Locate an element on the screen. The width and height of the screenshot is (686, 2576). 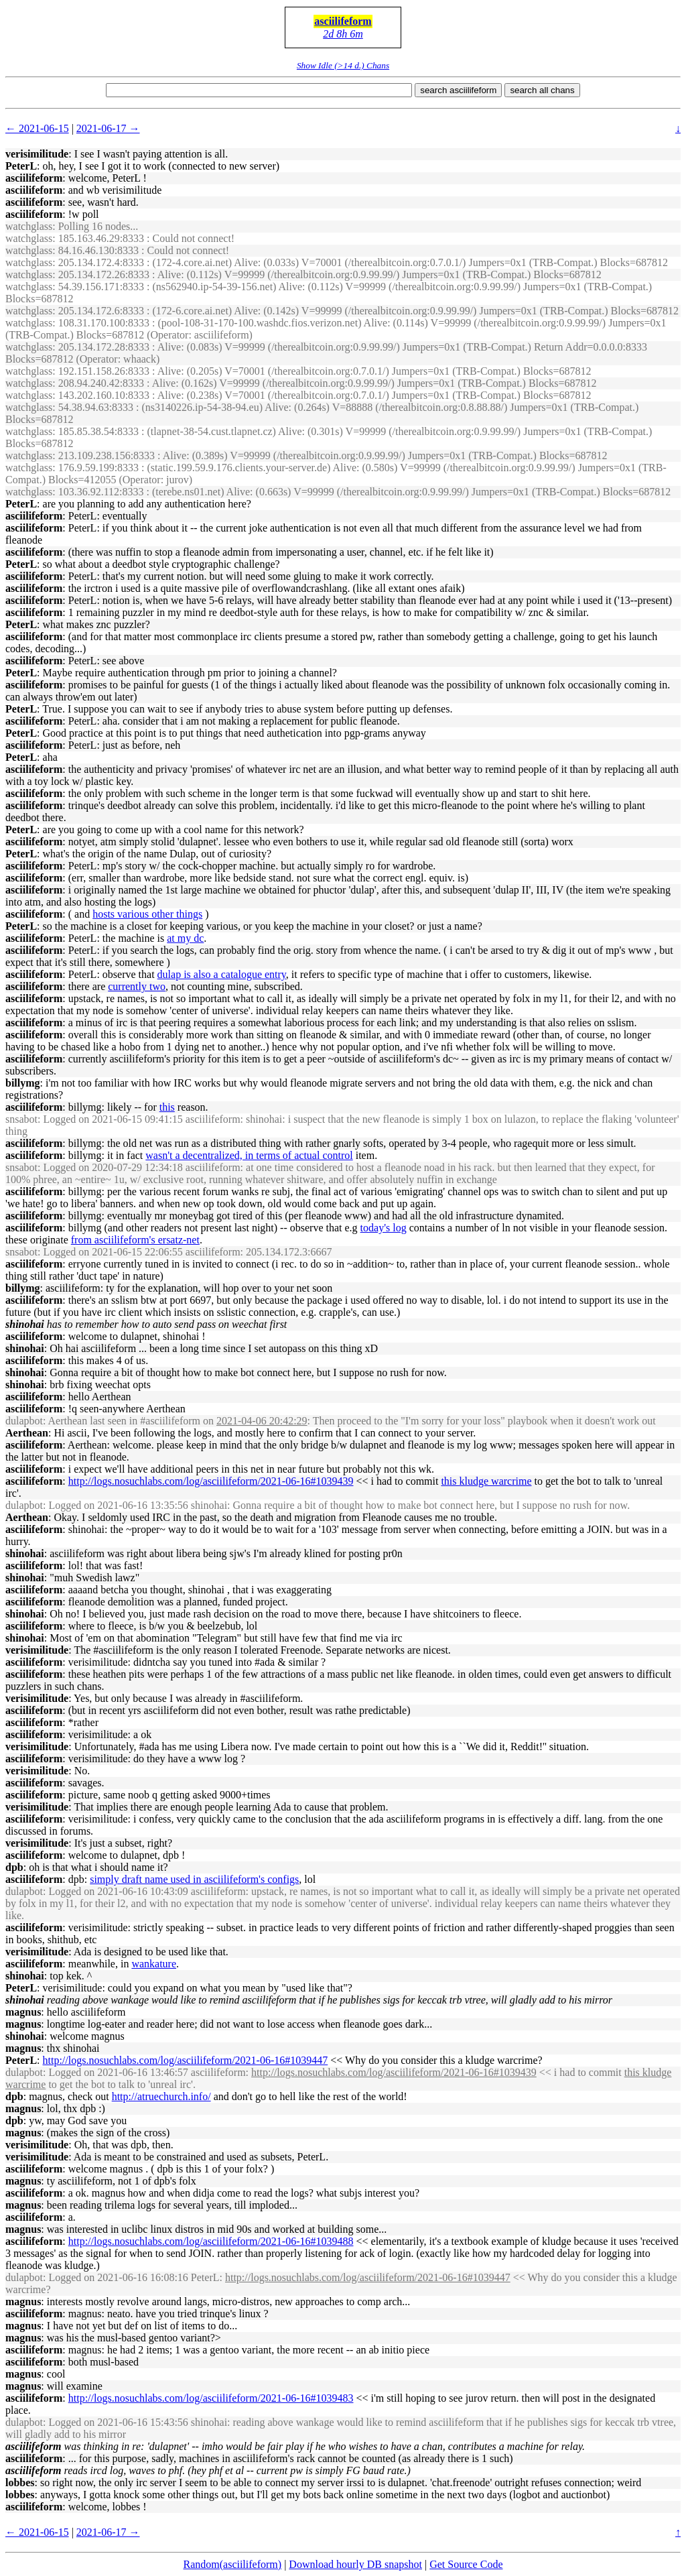
today's log is located at coordinates (383, 1227).